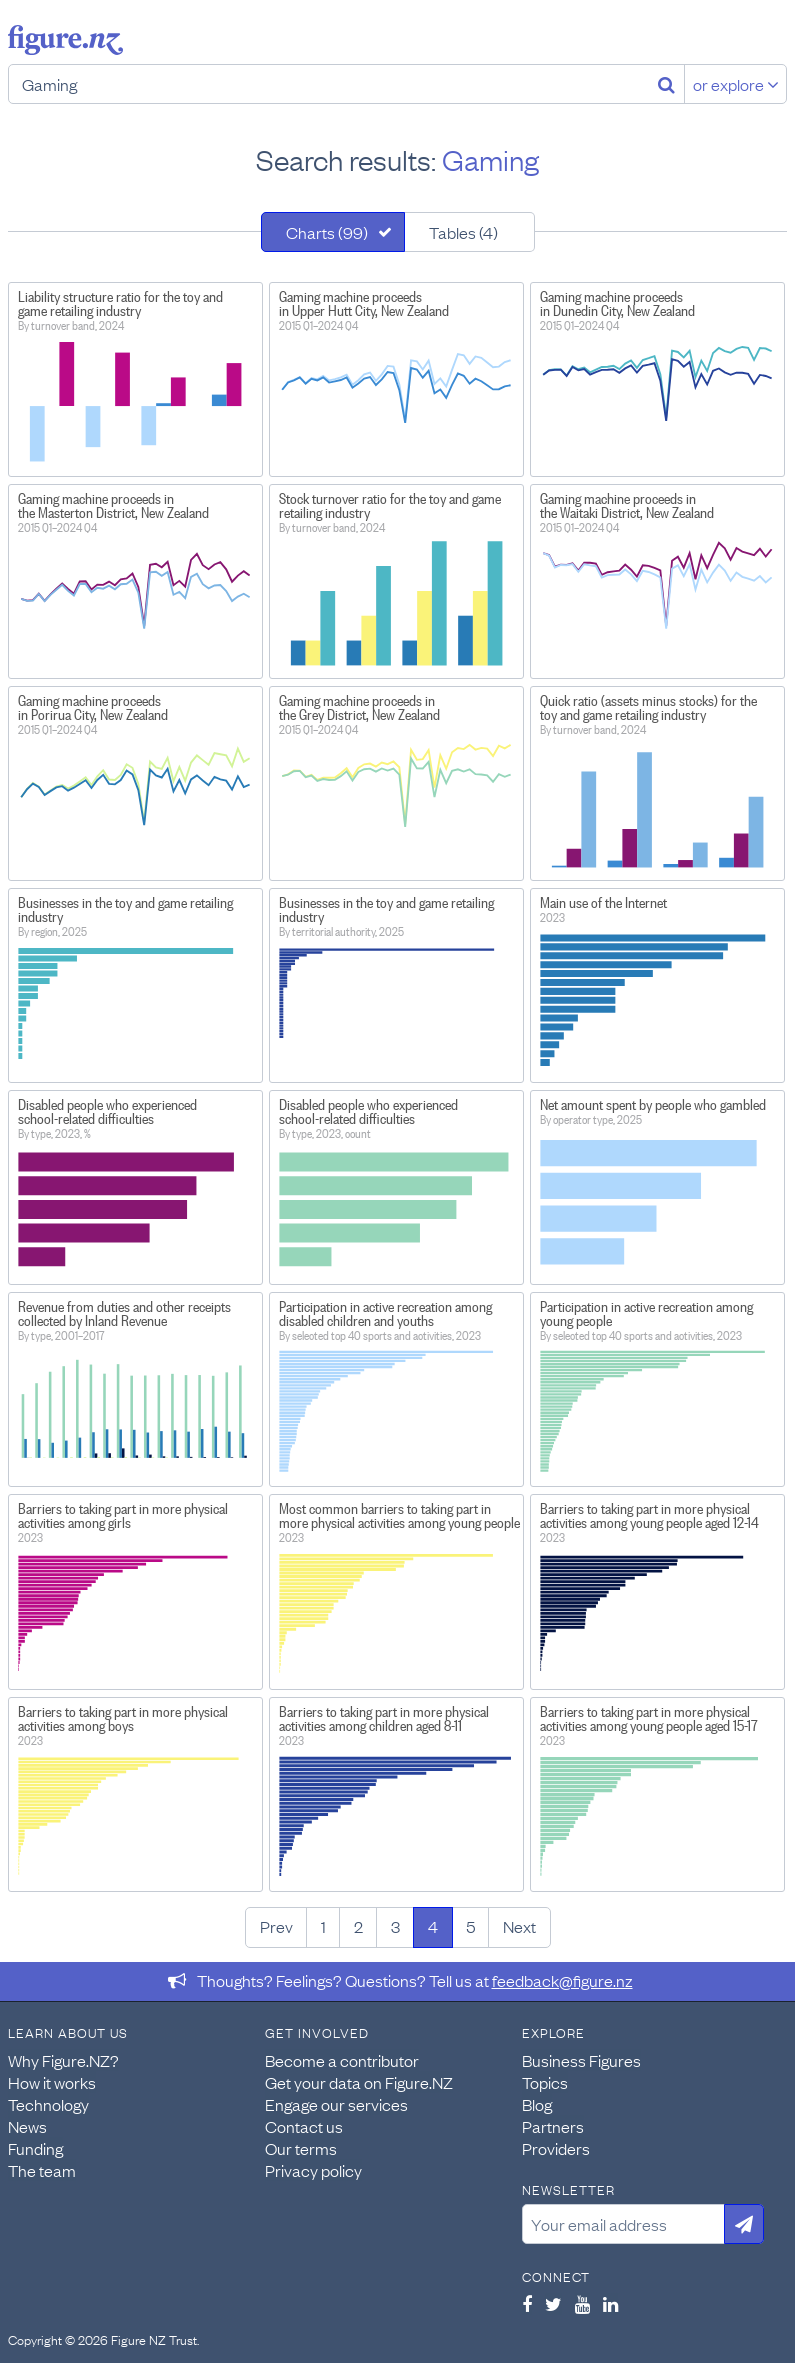  Describe the element at coordinates (553, 2126) in the screenshot. I see `Partners` at that location.